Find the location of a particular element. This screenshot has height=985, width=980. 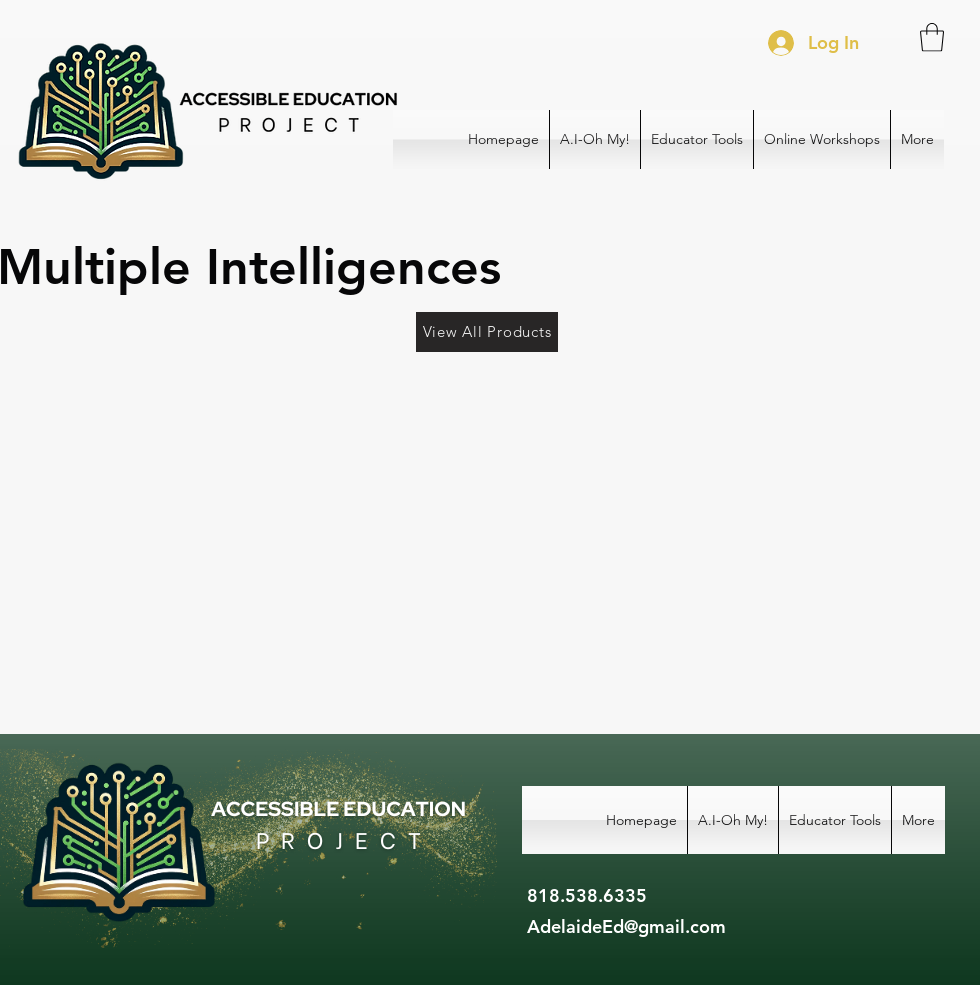

AdelaideEd@gmail.com is located at coordinates (626, 926).